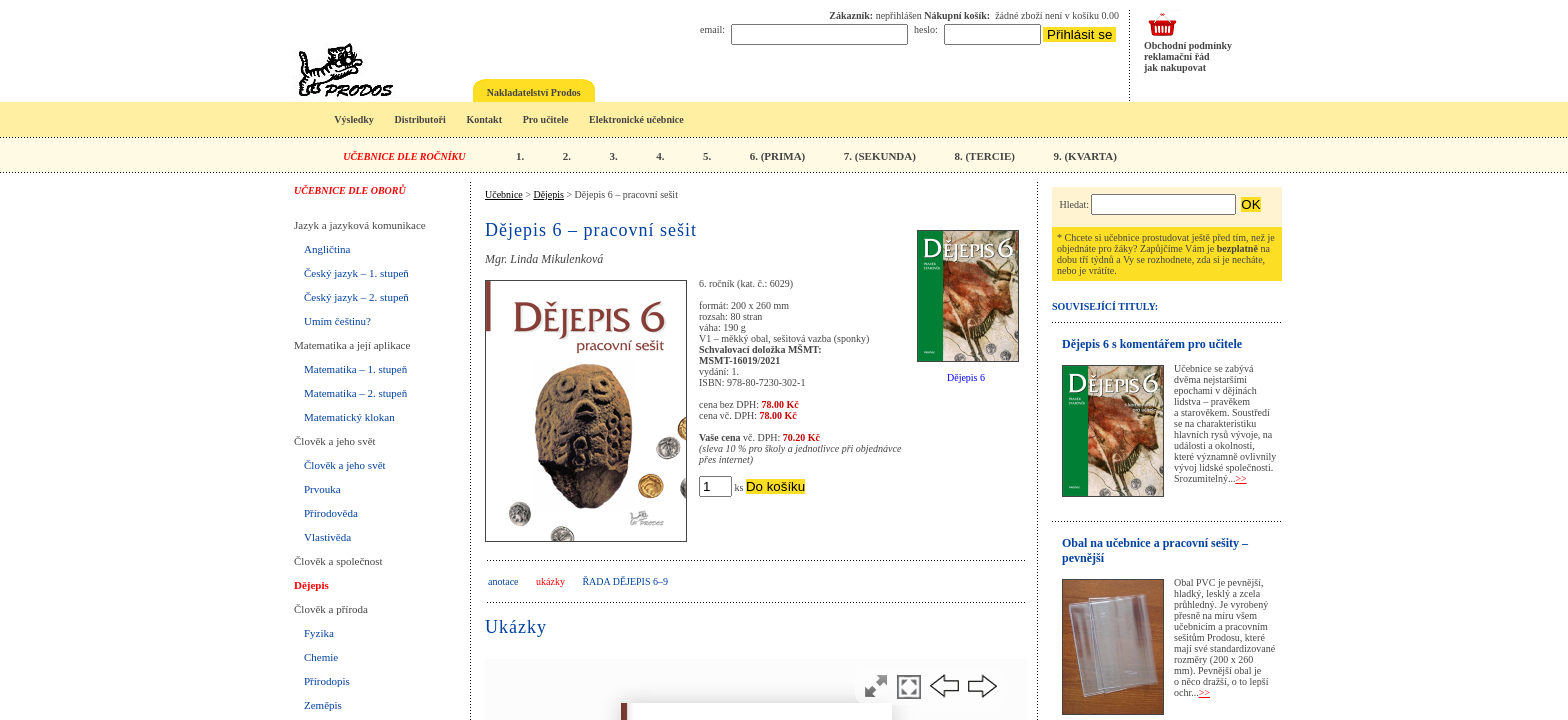  What do you see at coordinates (636, 119) in the screenshot?
I see `Elektronické učebnice` at bounding box center [636, 119].